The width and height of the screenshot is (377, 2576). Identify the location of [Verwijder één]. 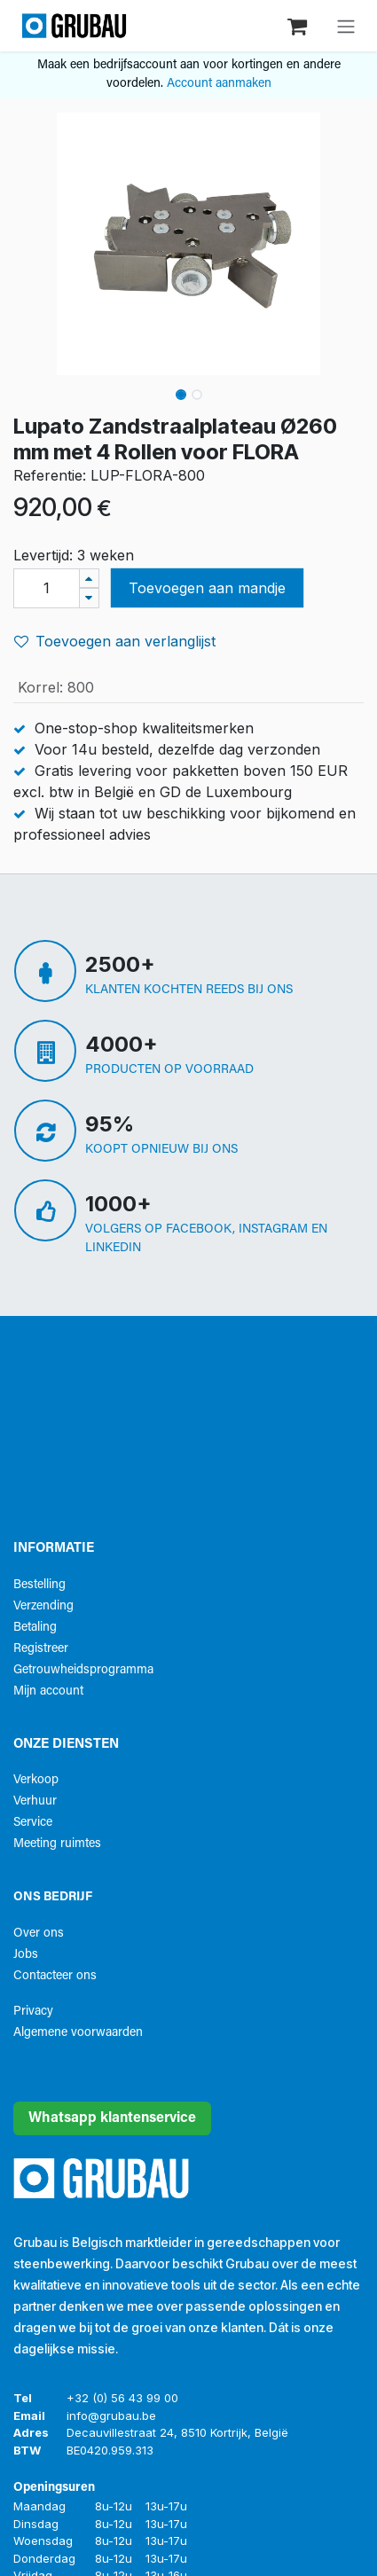
(89, 598).